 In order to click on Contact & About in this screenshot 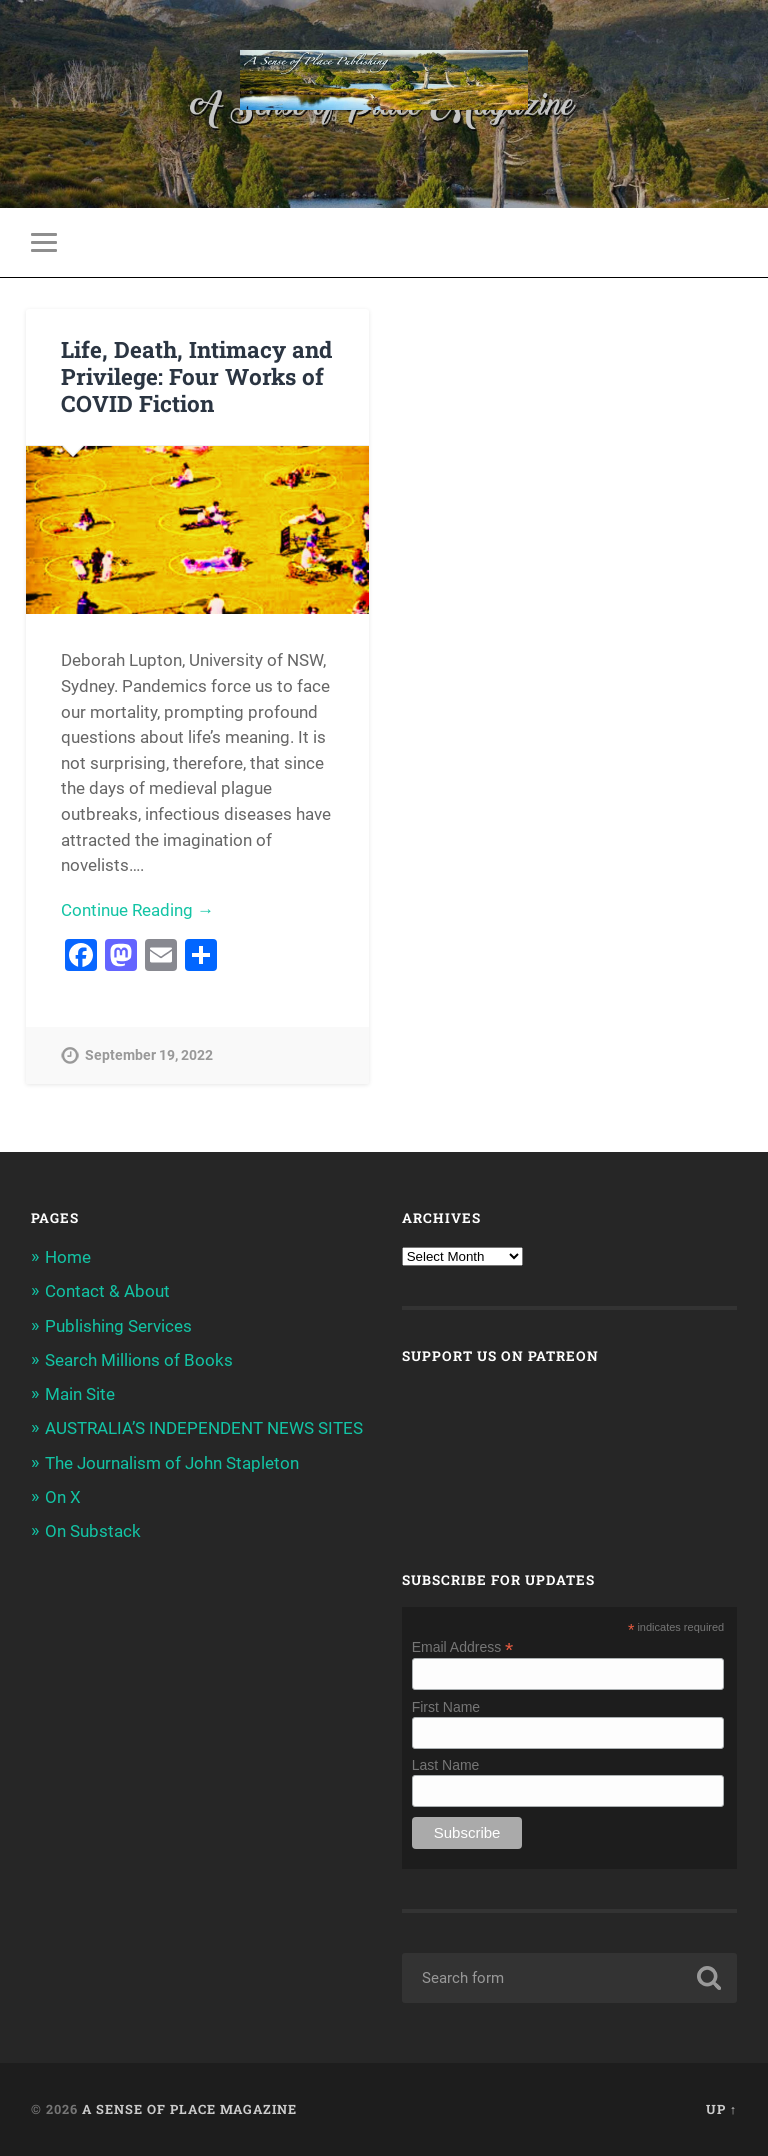, I will do `click(107, 1291)`.